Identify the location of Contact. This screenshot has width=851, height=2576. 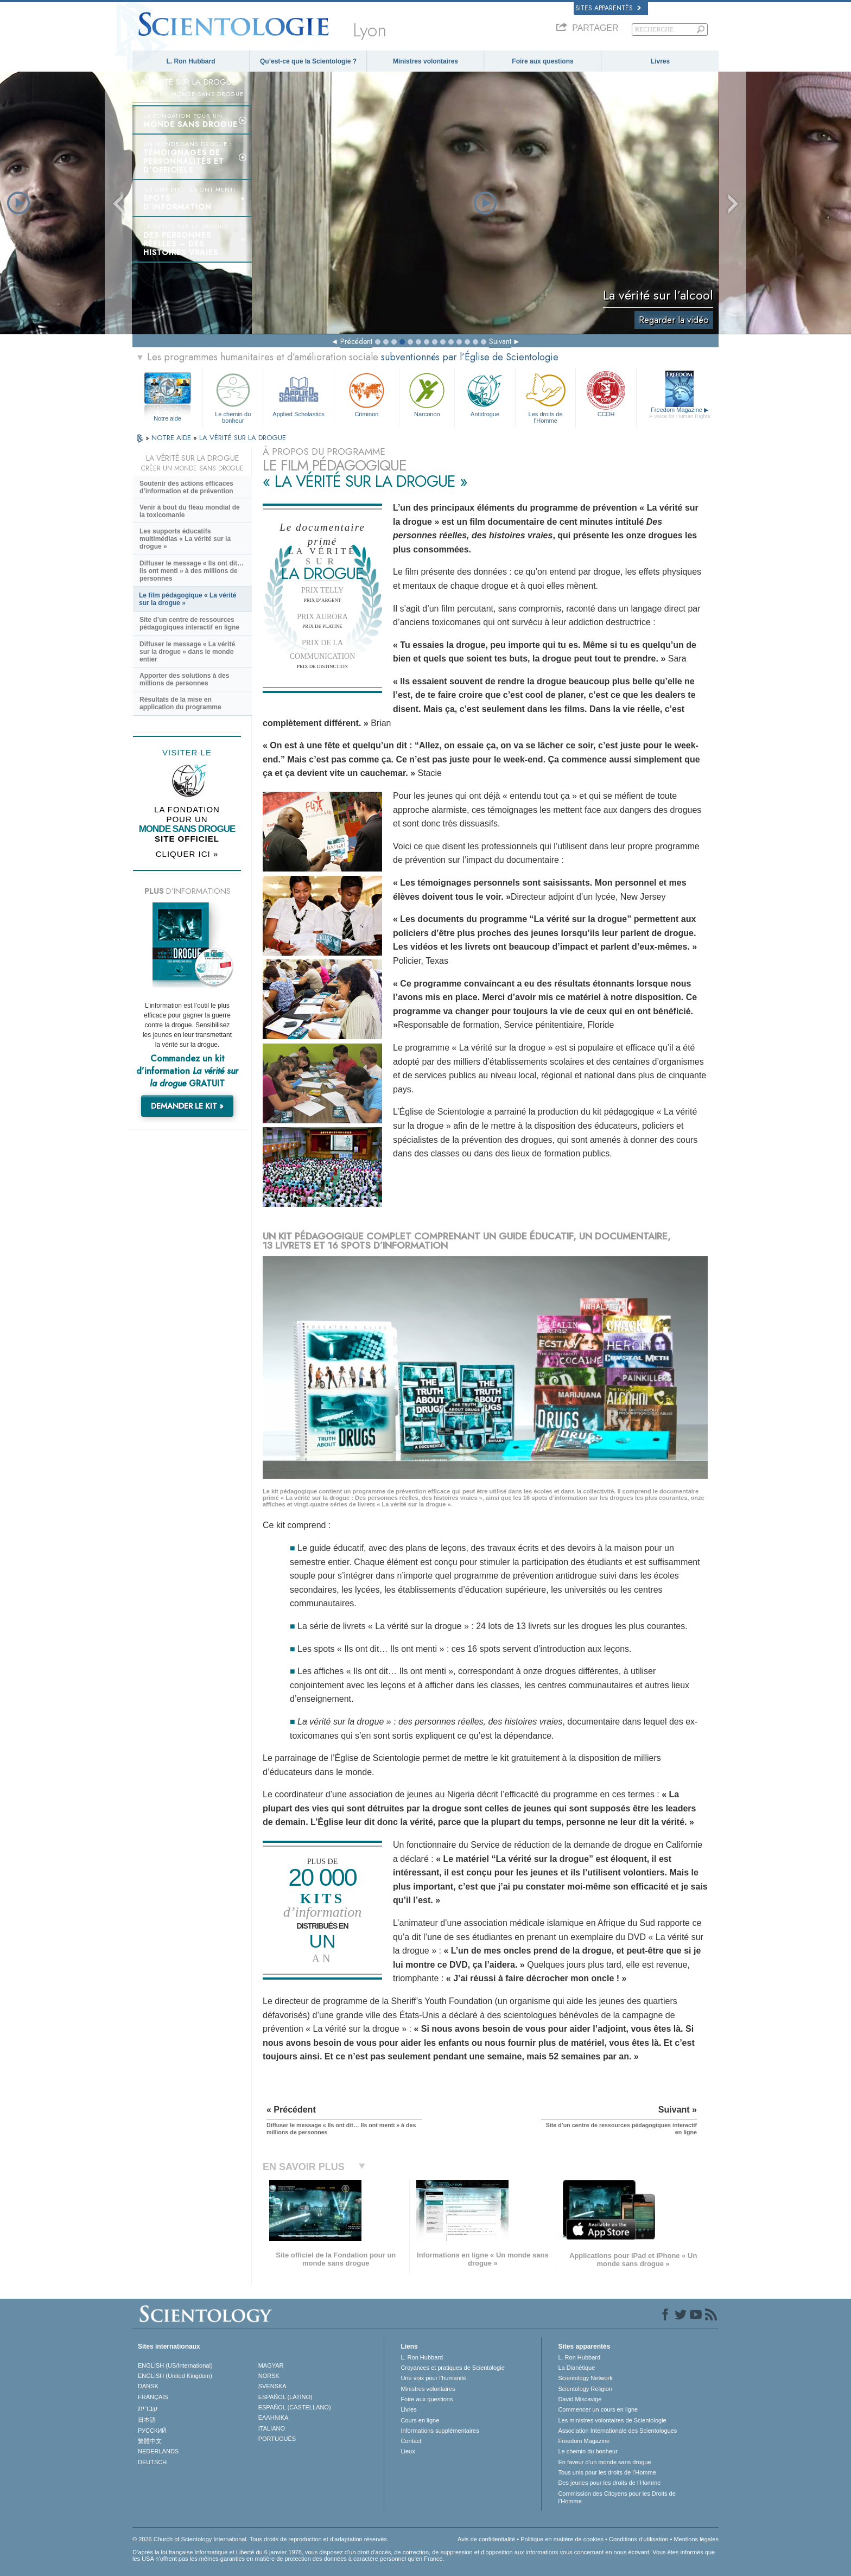
(411, 2441).